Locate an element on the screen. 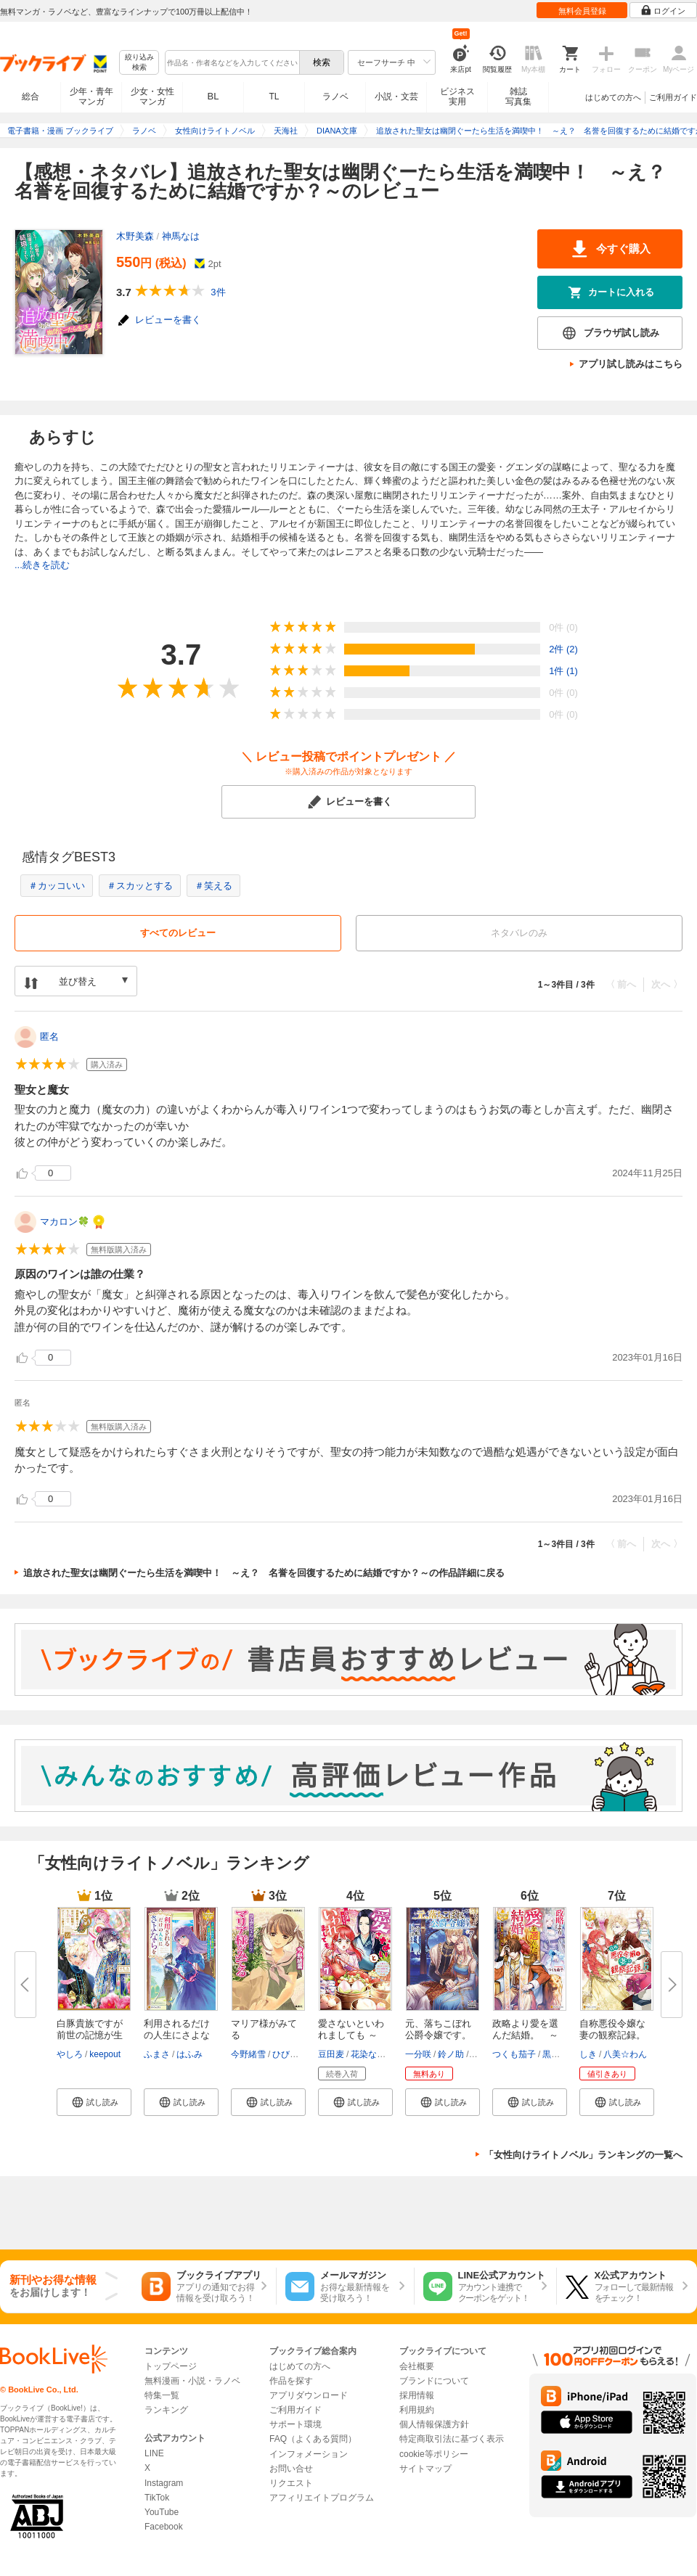 This screenshot has height=2576, width=697. TL is located at coordinates (274, 96).